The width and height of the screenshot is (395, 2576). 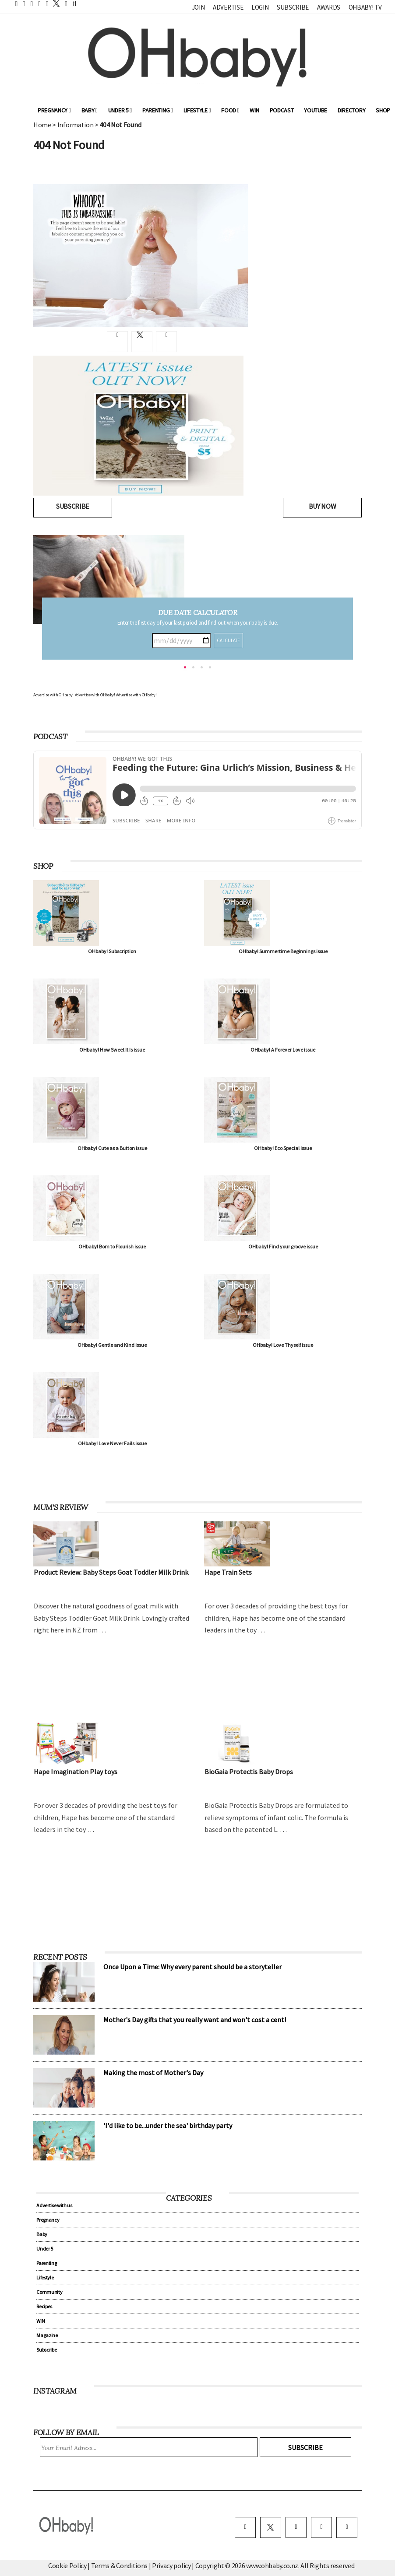 What do you see at coordinates (49, 2292) in the screenshot?
I see `Community` at bounding box center [49, 2292].